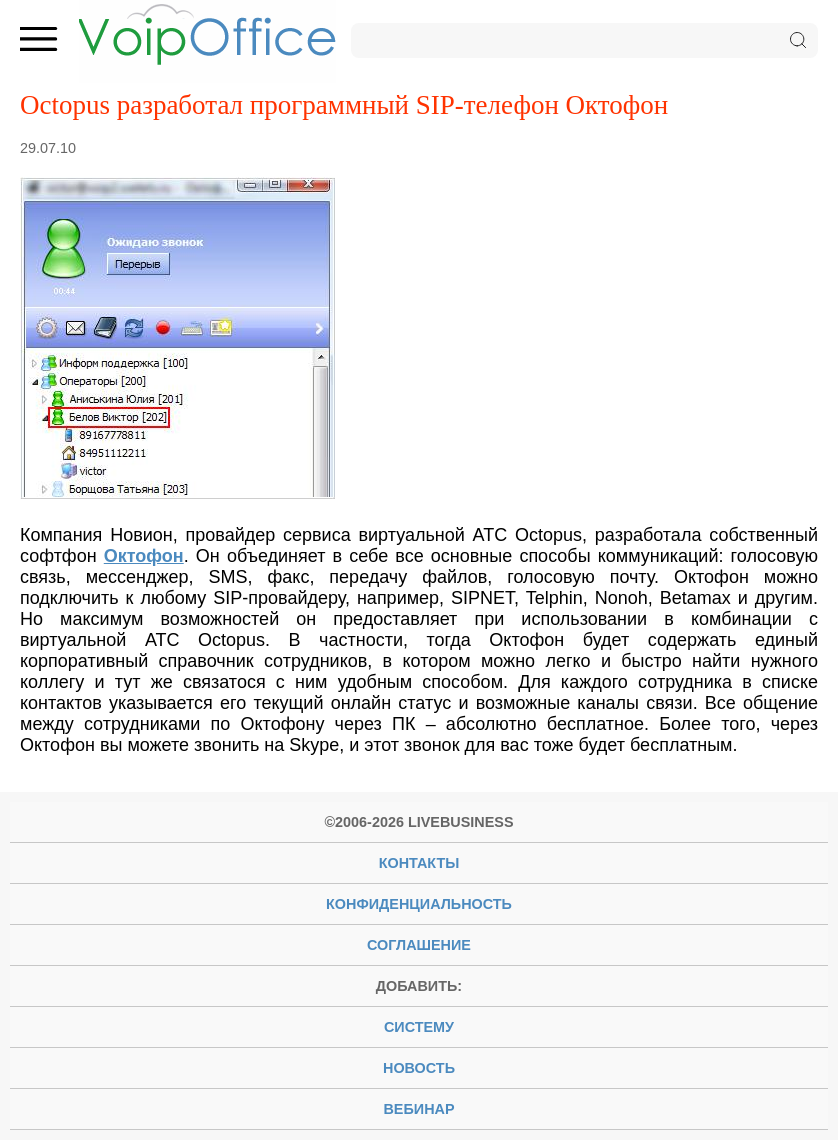  What do you see at coordinates (419, 863) in the screenshot?
I see `Контакты` at bounding box center [419, 863].